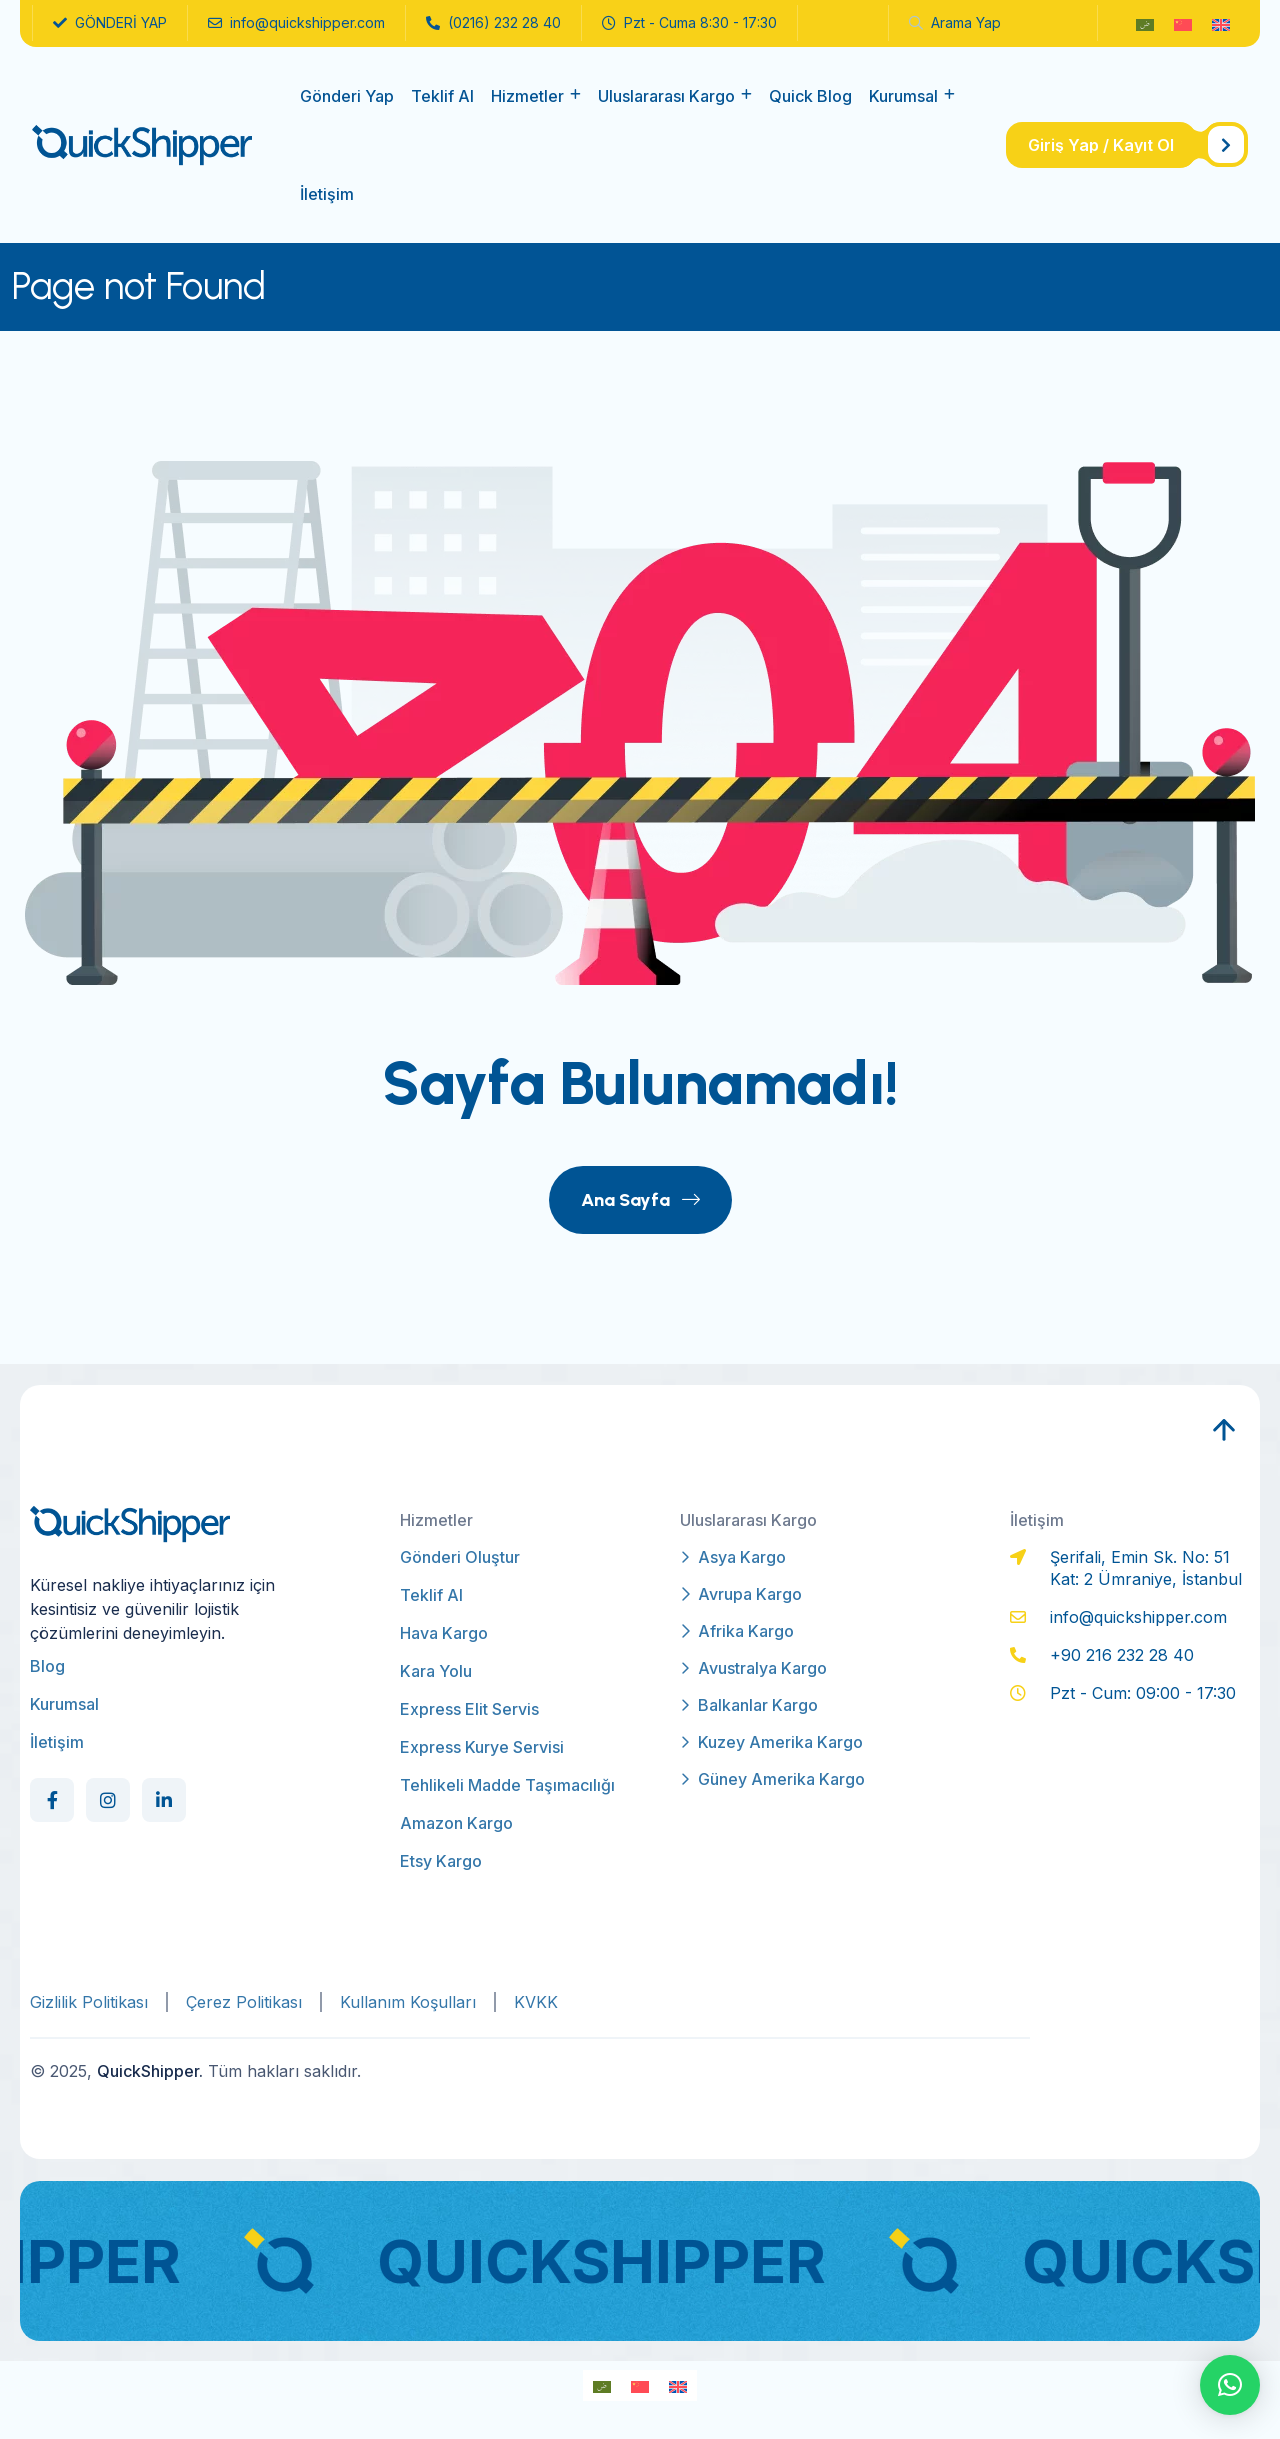  Describe the element at coordinates (753, 1668) in the screenshot. I see `Avustralya Kargo` at that location.